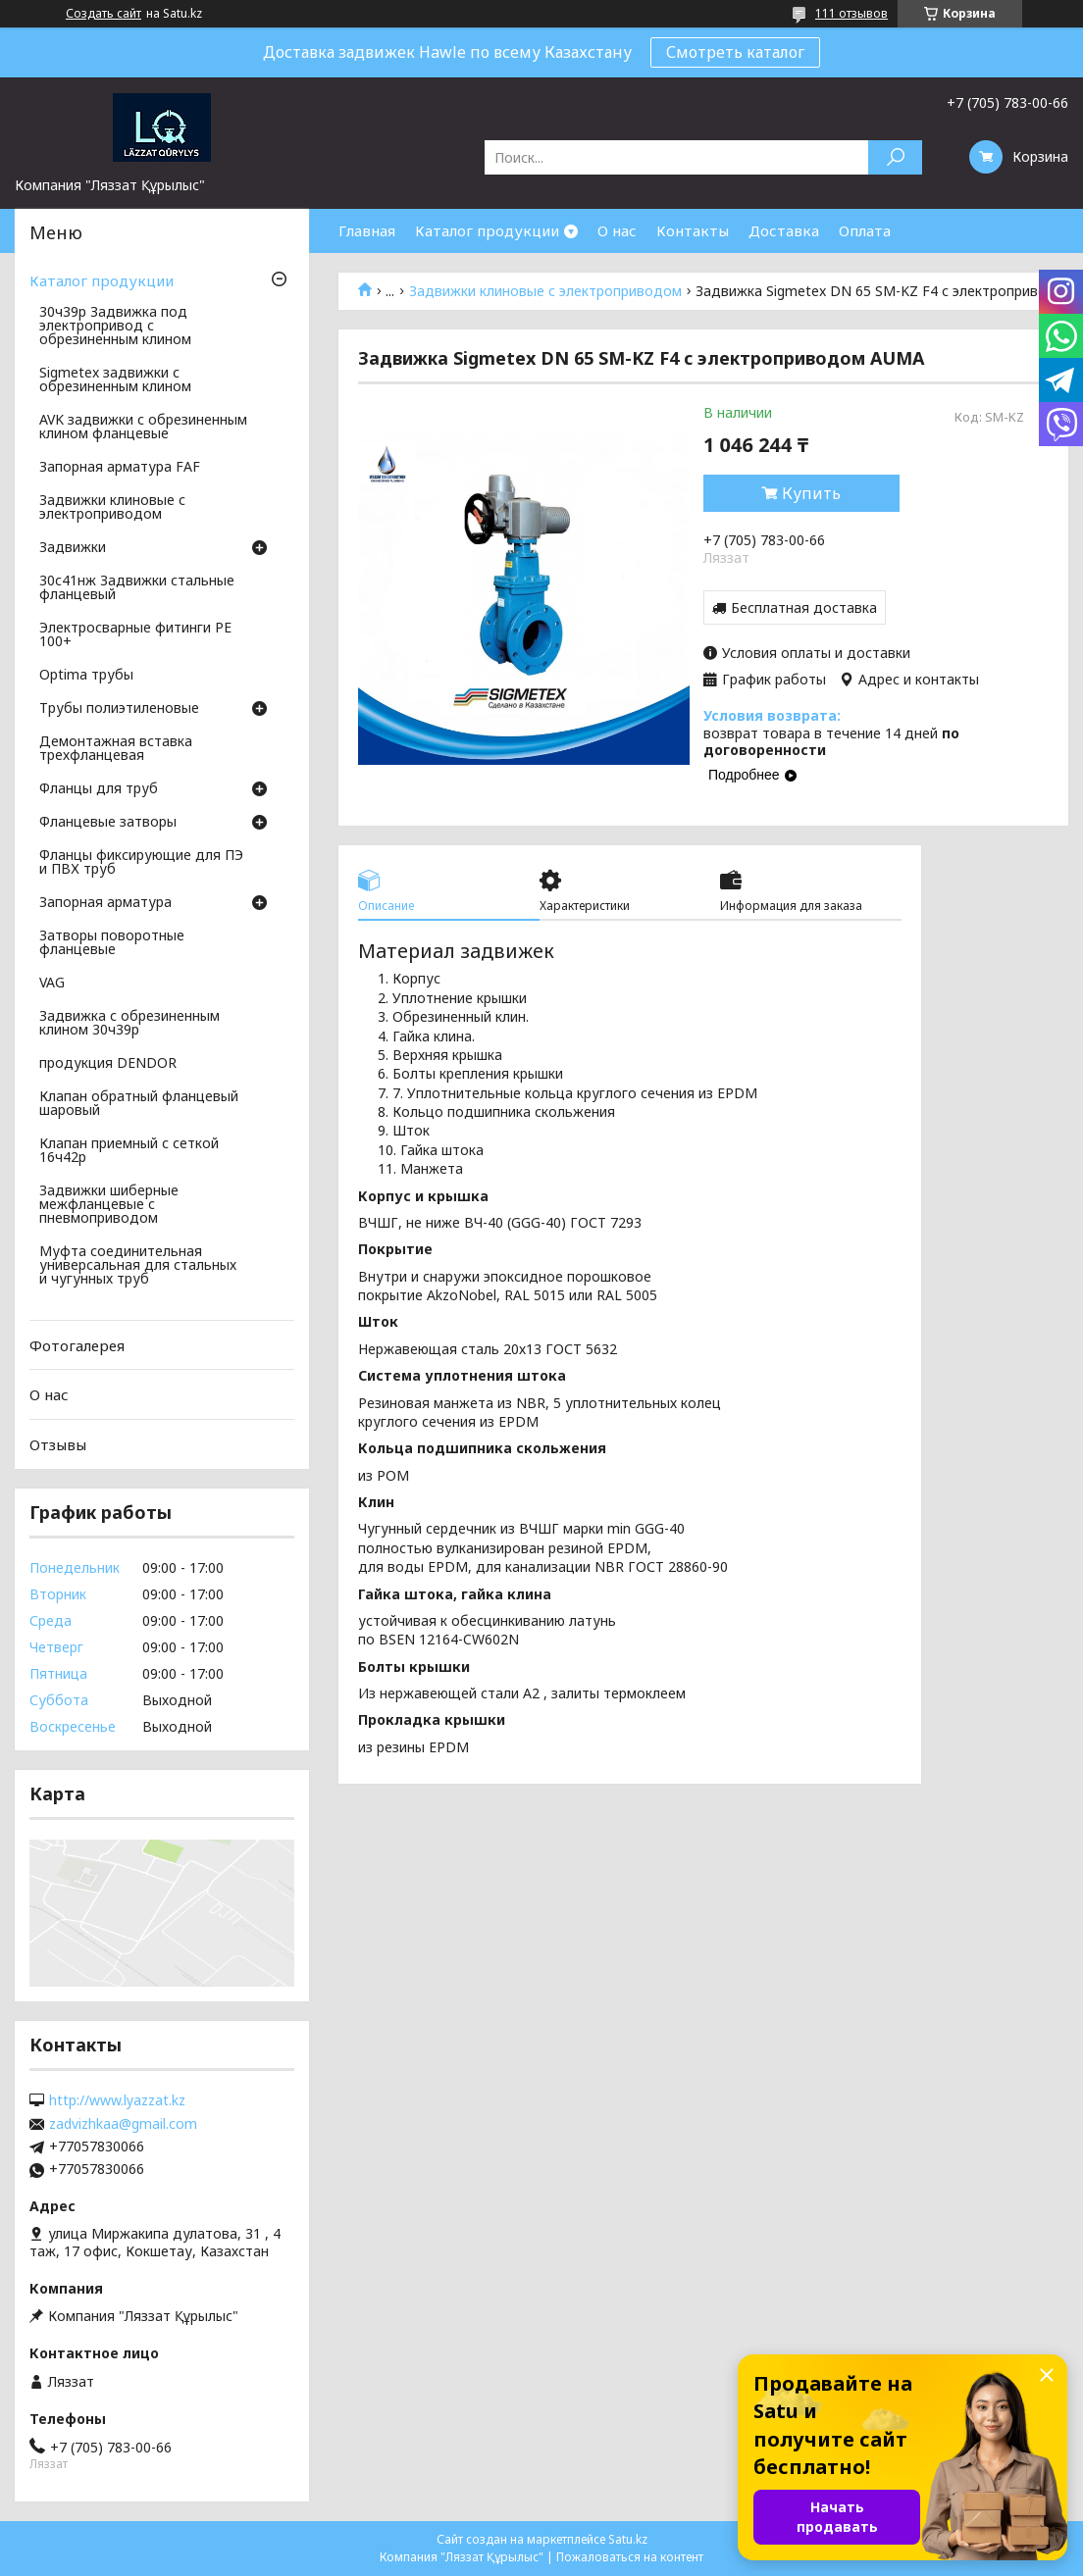 Image resolution: width=1083 pixels, height=2576 pixels. I want to click on Клапан приемный с сеткой 16ч42р, so click(129, 1151).